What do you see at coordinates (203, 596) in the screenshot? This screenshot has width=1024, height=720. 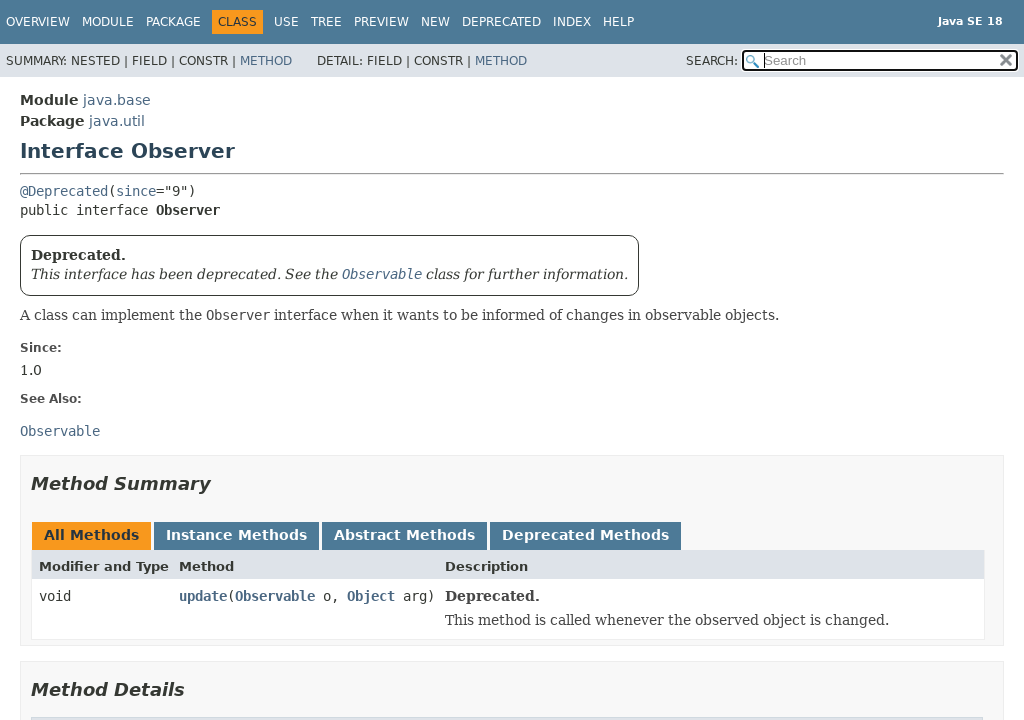 I see `update` at bounding box center [203, 596].